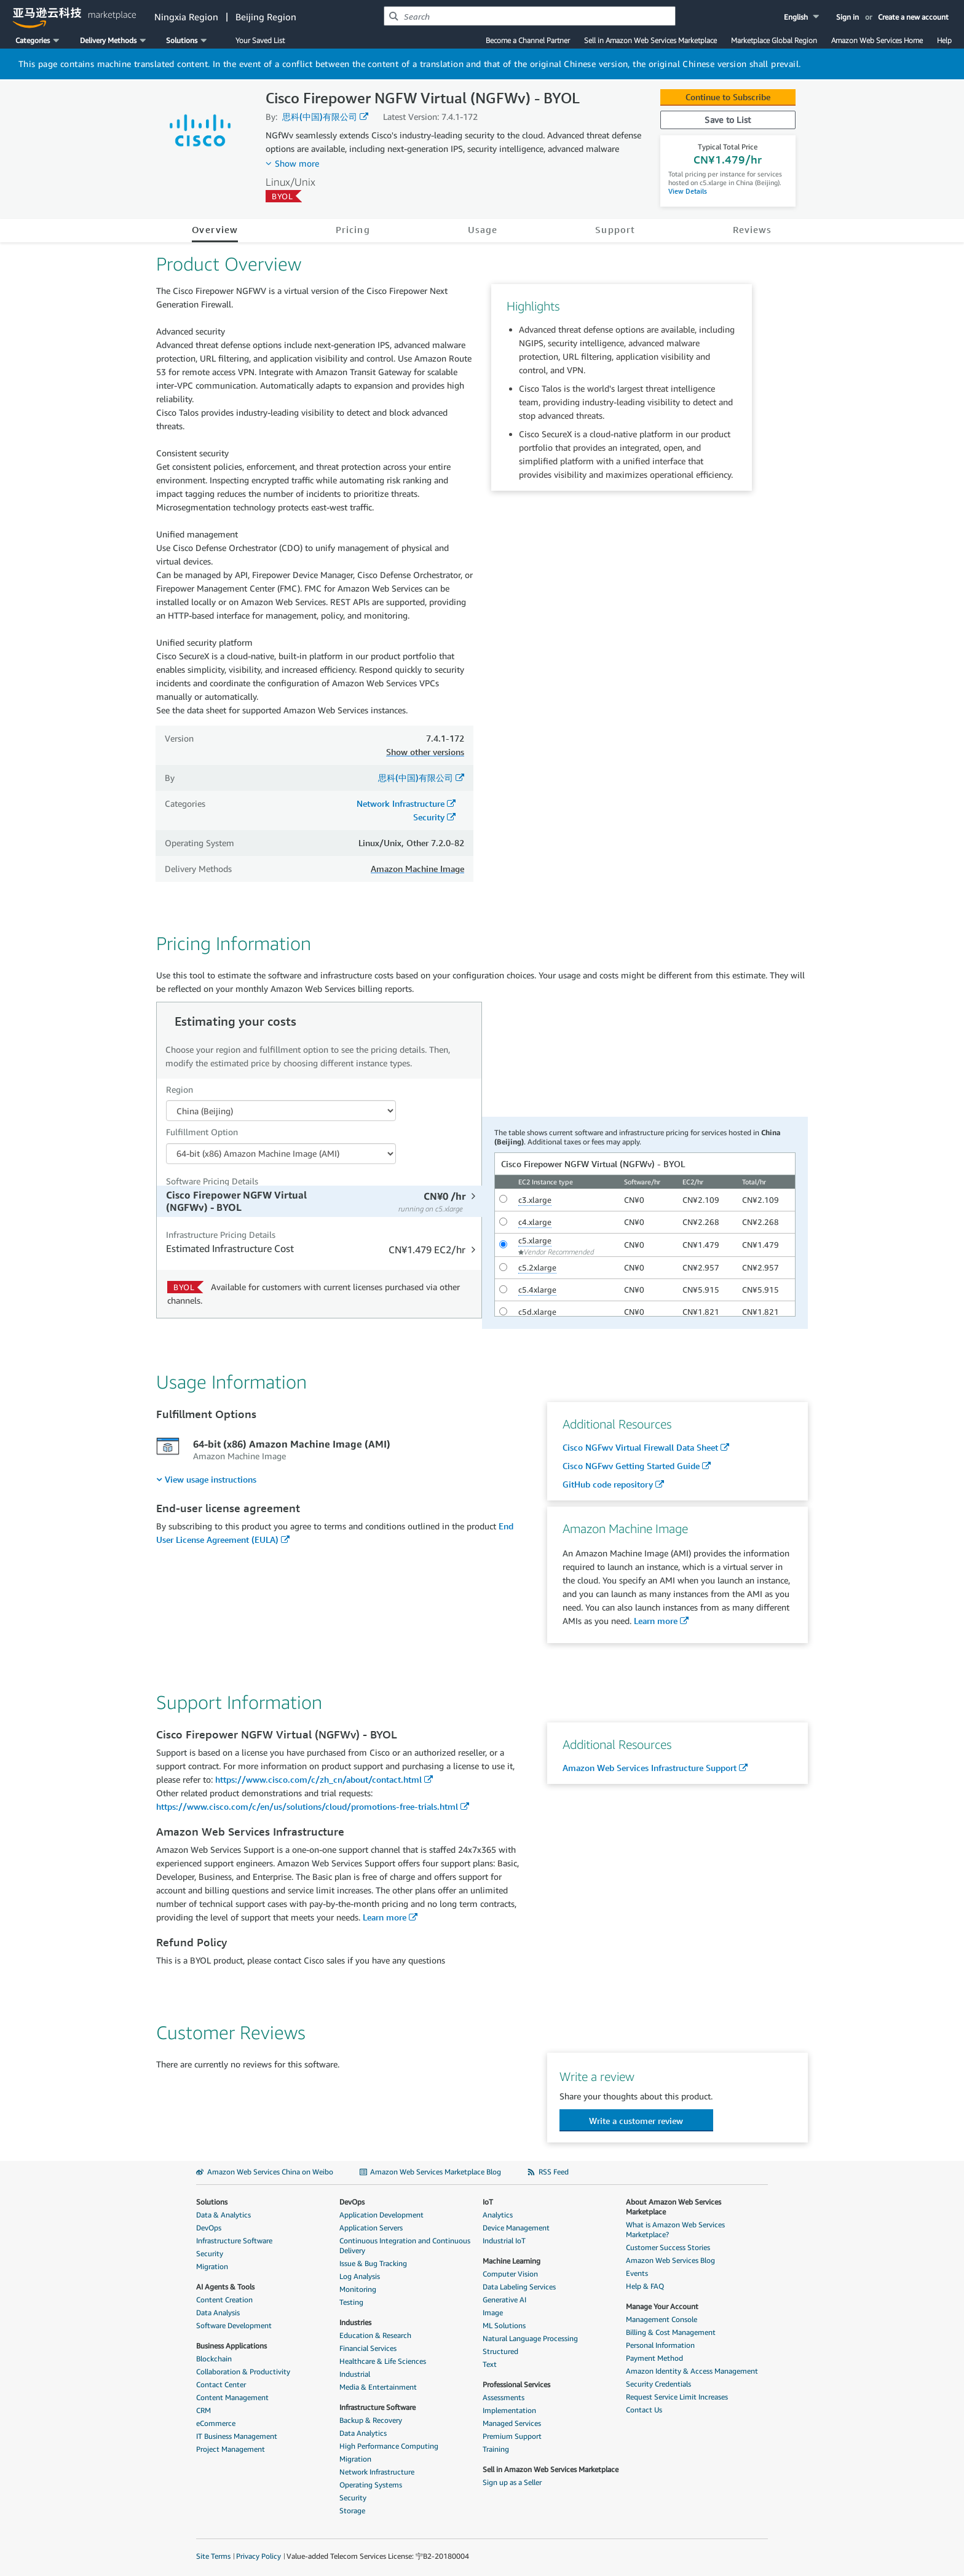 Image resolution: width=964 pixels, height=2576 pixels. I want to click on 思科(中国)有限公司, so click(319, 116).